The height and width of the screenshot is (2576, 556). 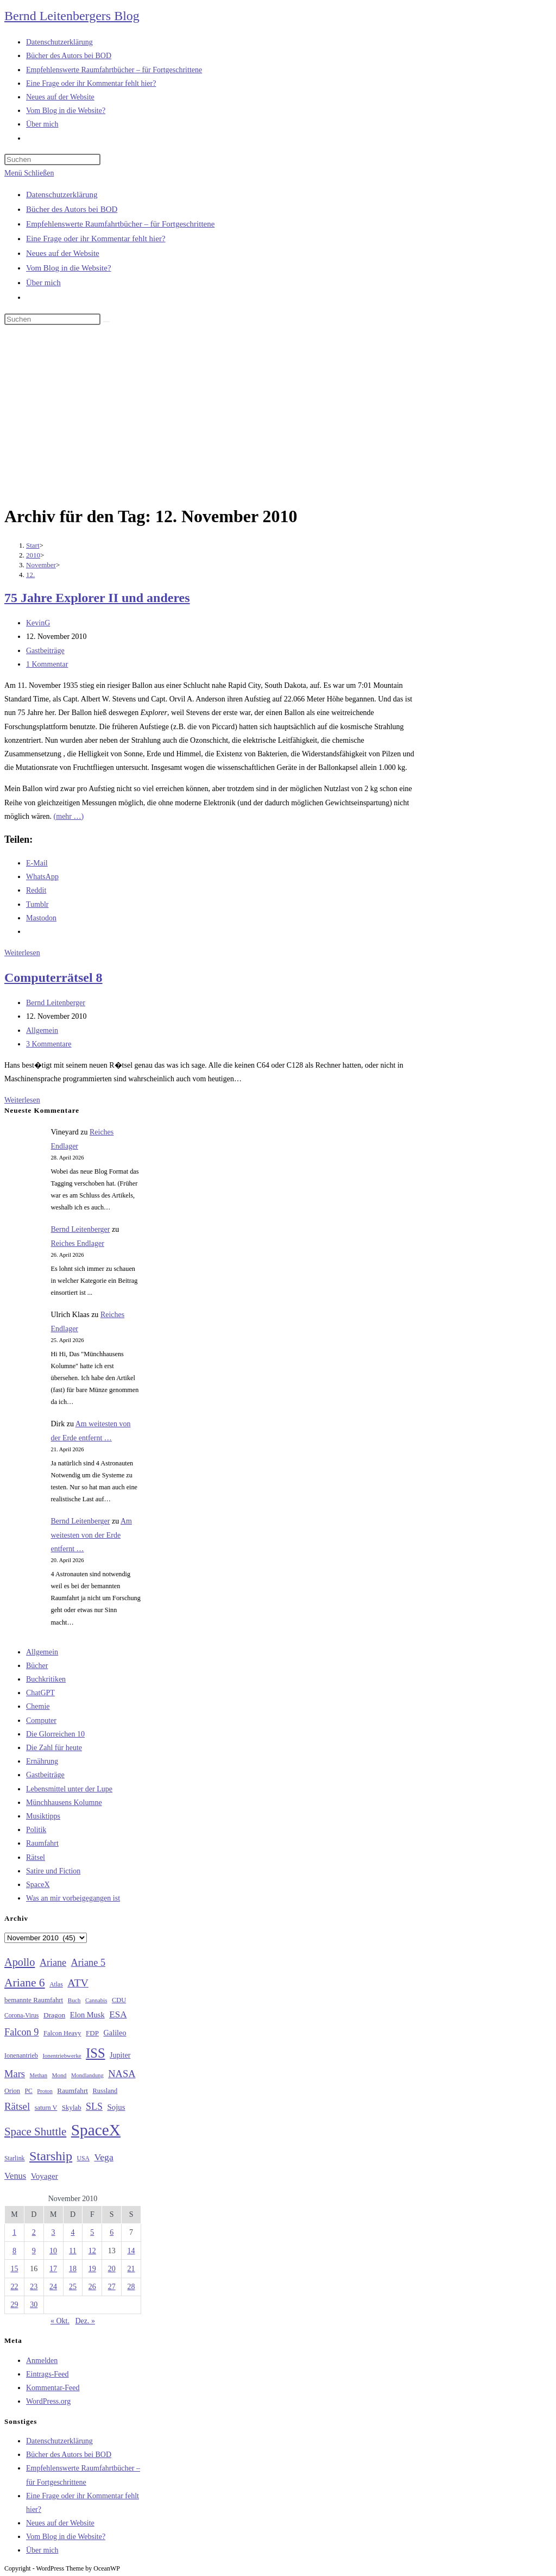 I want to click on Bernd Leitenberger, so click(x=55, y=1003).